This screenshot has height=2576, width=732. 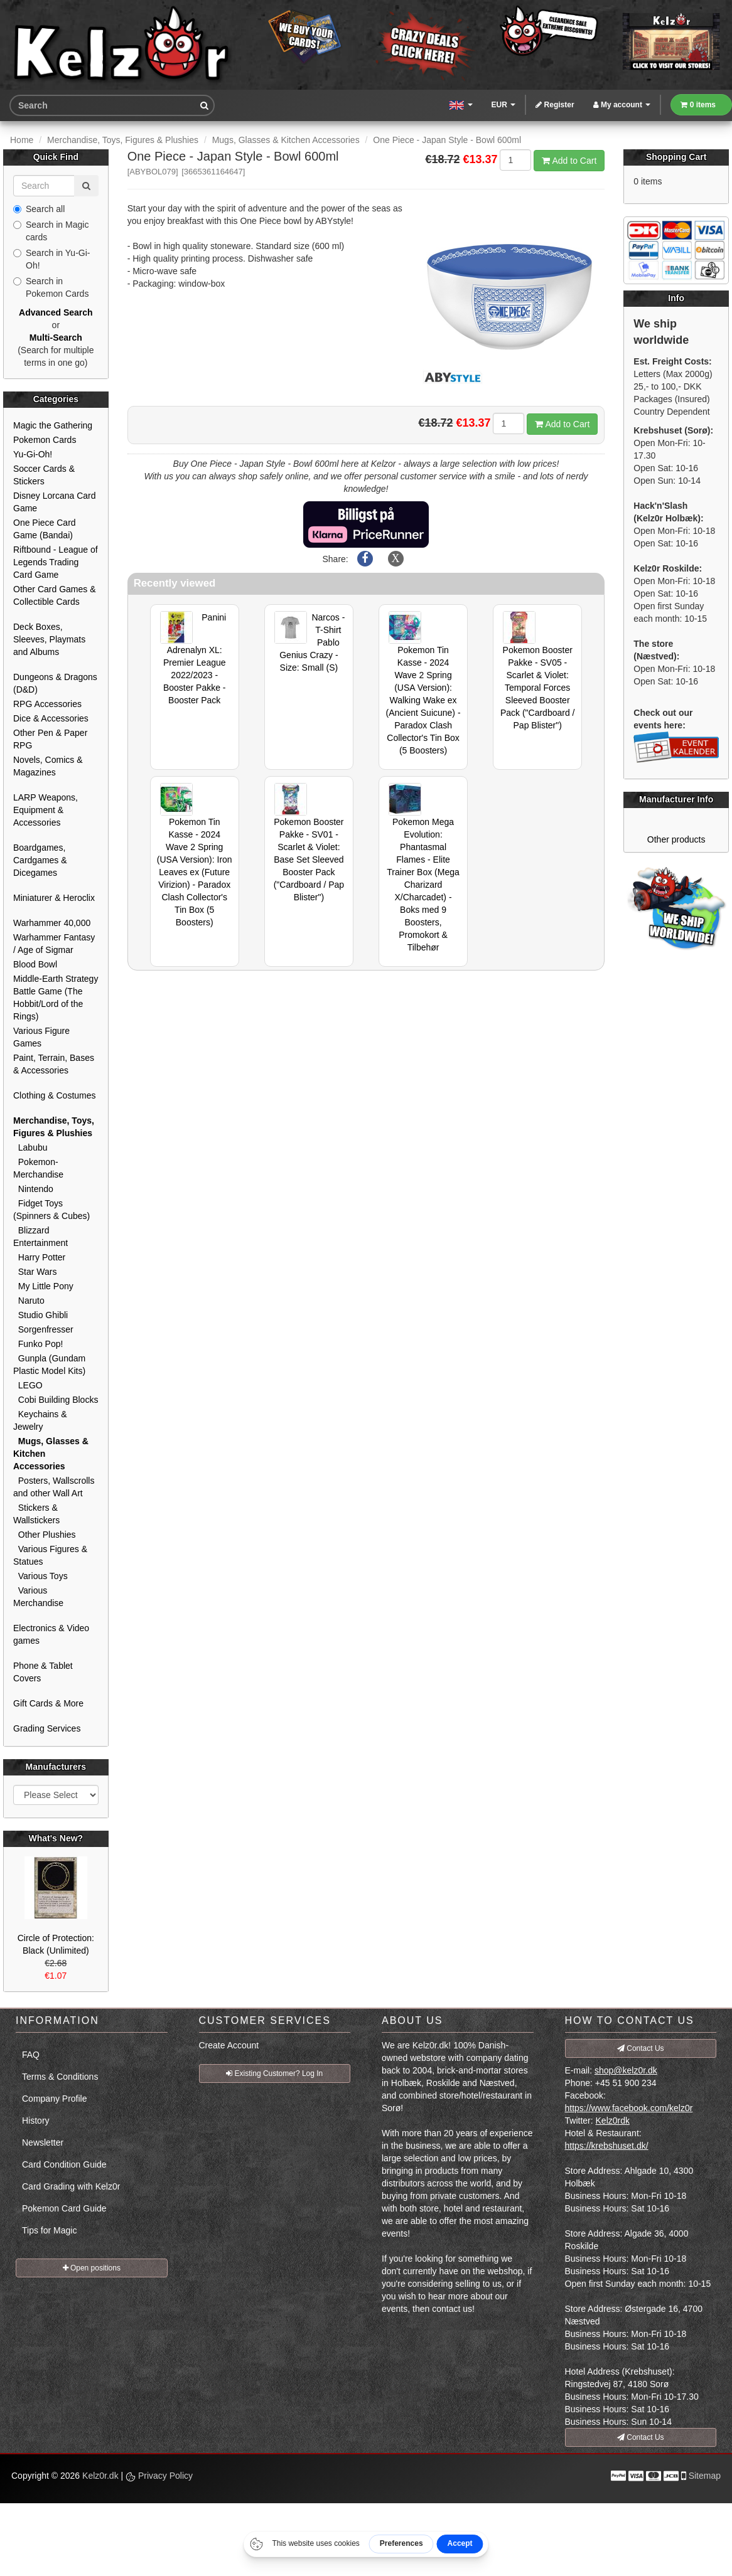 What do you see at coordinates (504, 104) in the screenshot?
I see `EUR` at bounding box center [504, 104].